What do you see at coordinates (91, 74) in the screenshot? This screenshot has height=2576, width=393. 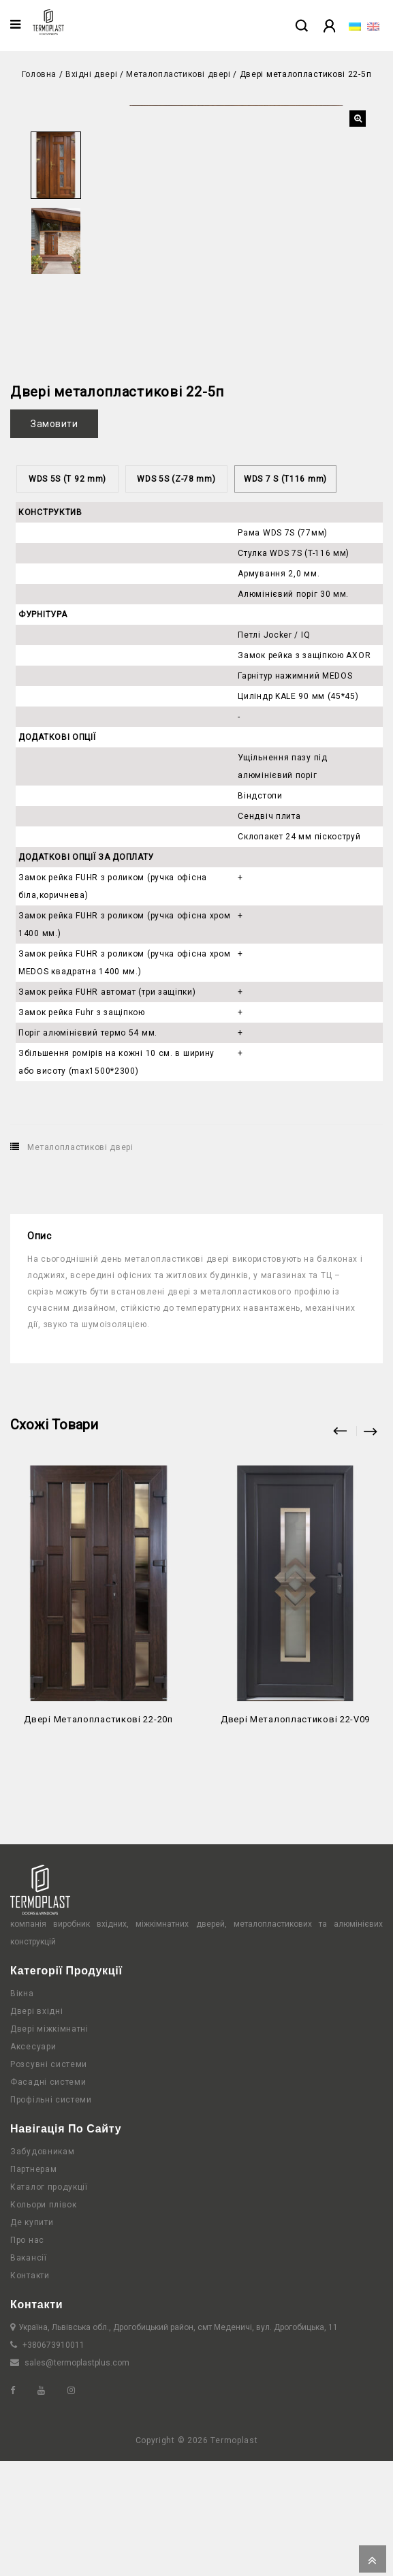 I see `Вхідні двері` at bounding box center [91, 74].